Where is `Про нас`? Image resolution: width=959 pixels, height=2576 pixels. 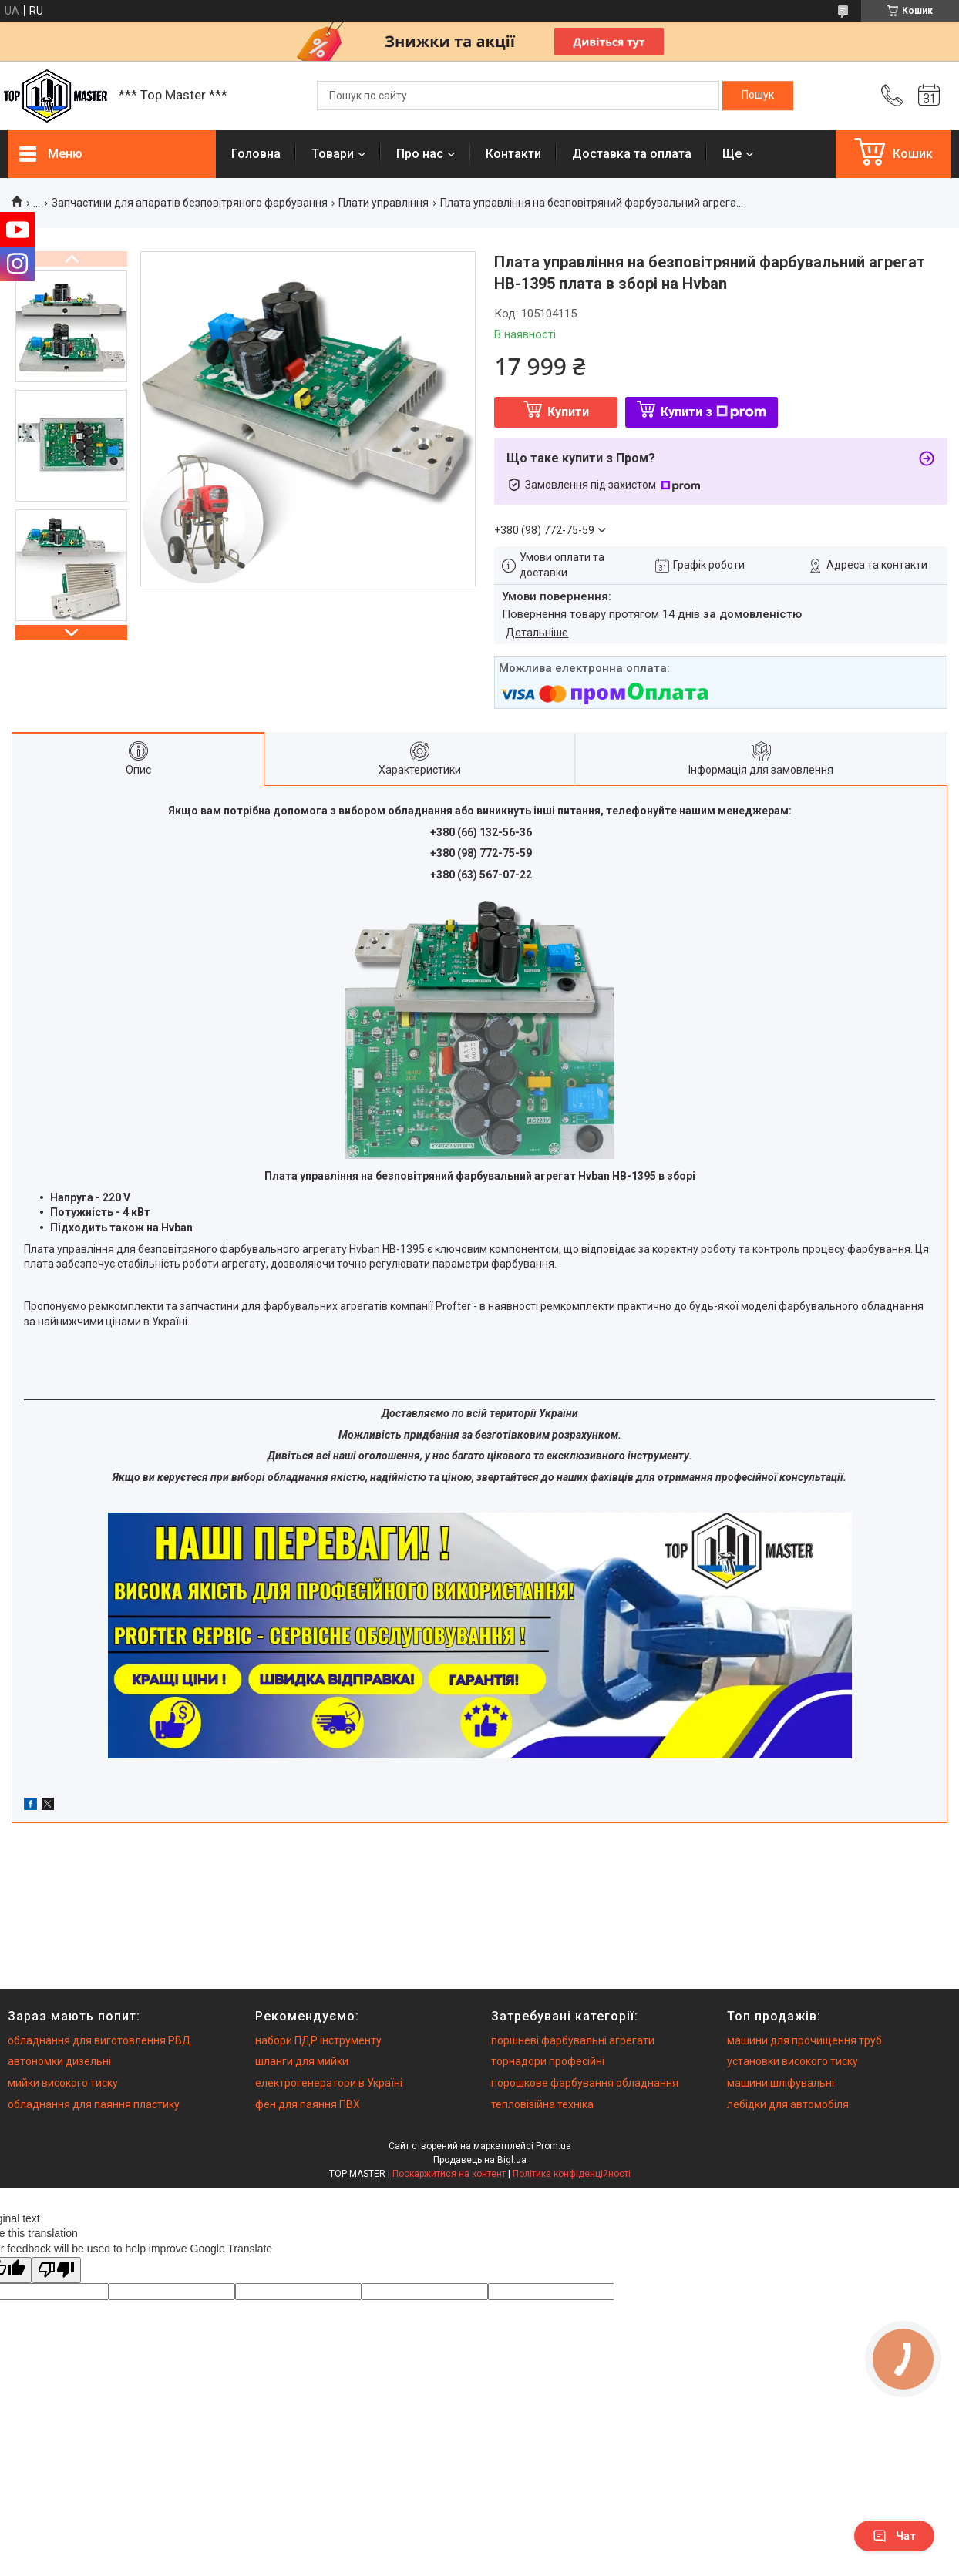
Про нас is located at coordinates (419, 153).